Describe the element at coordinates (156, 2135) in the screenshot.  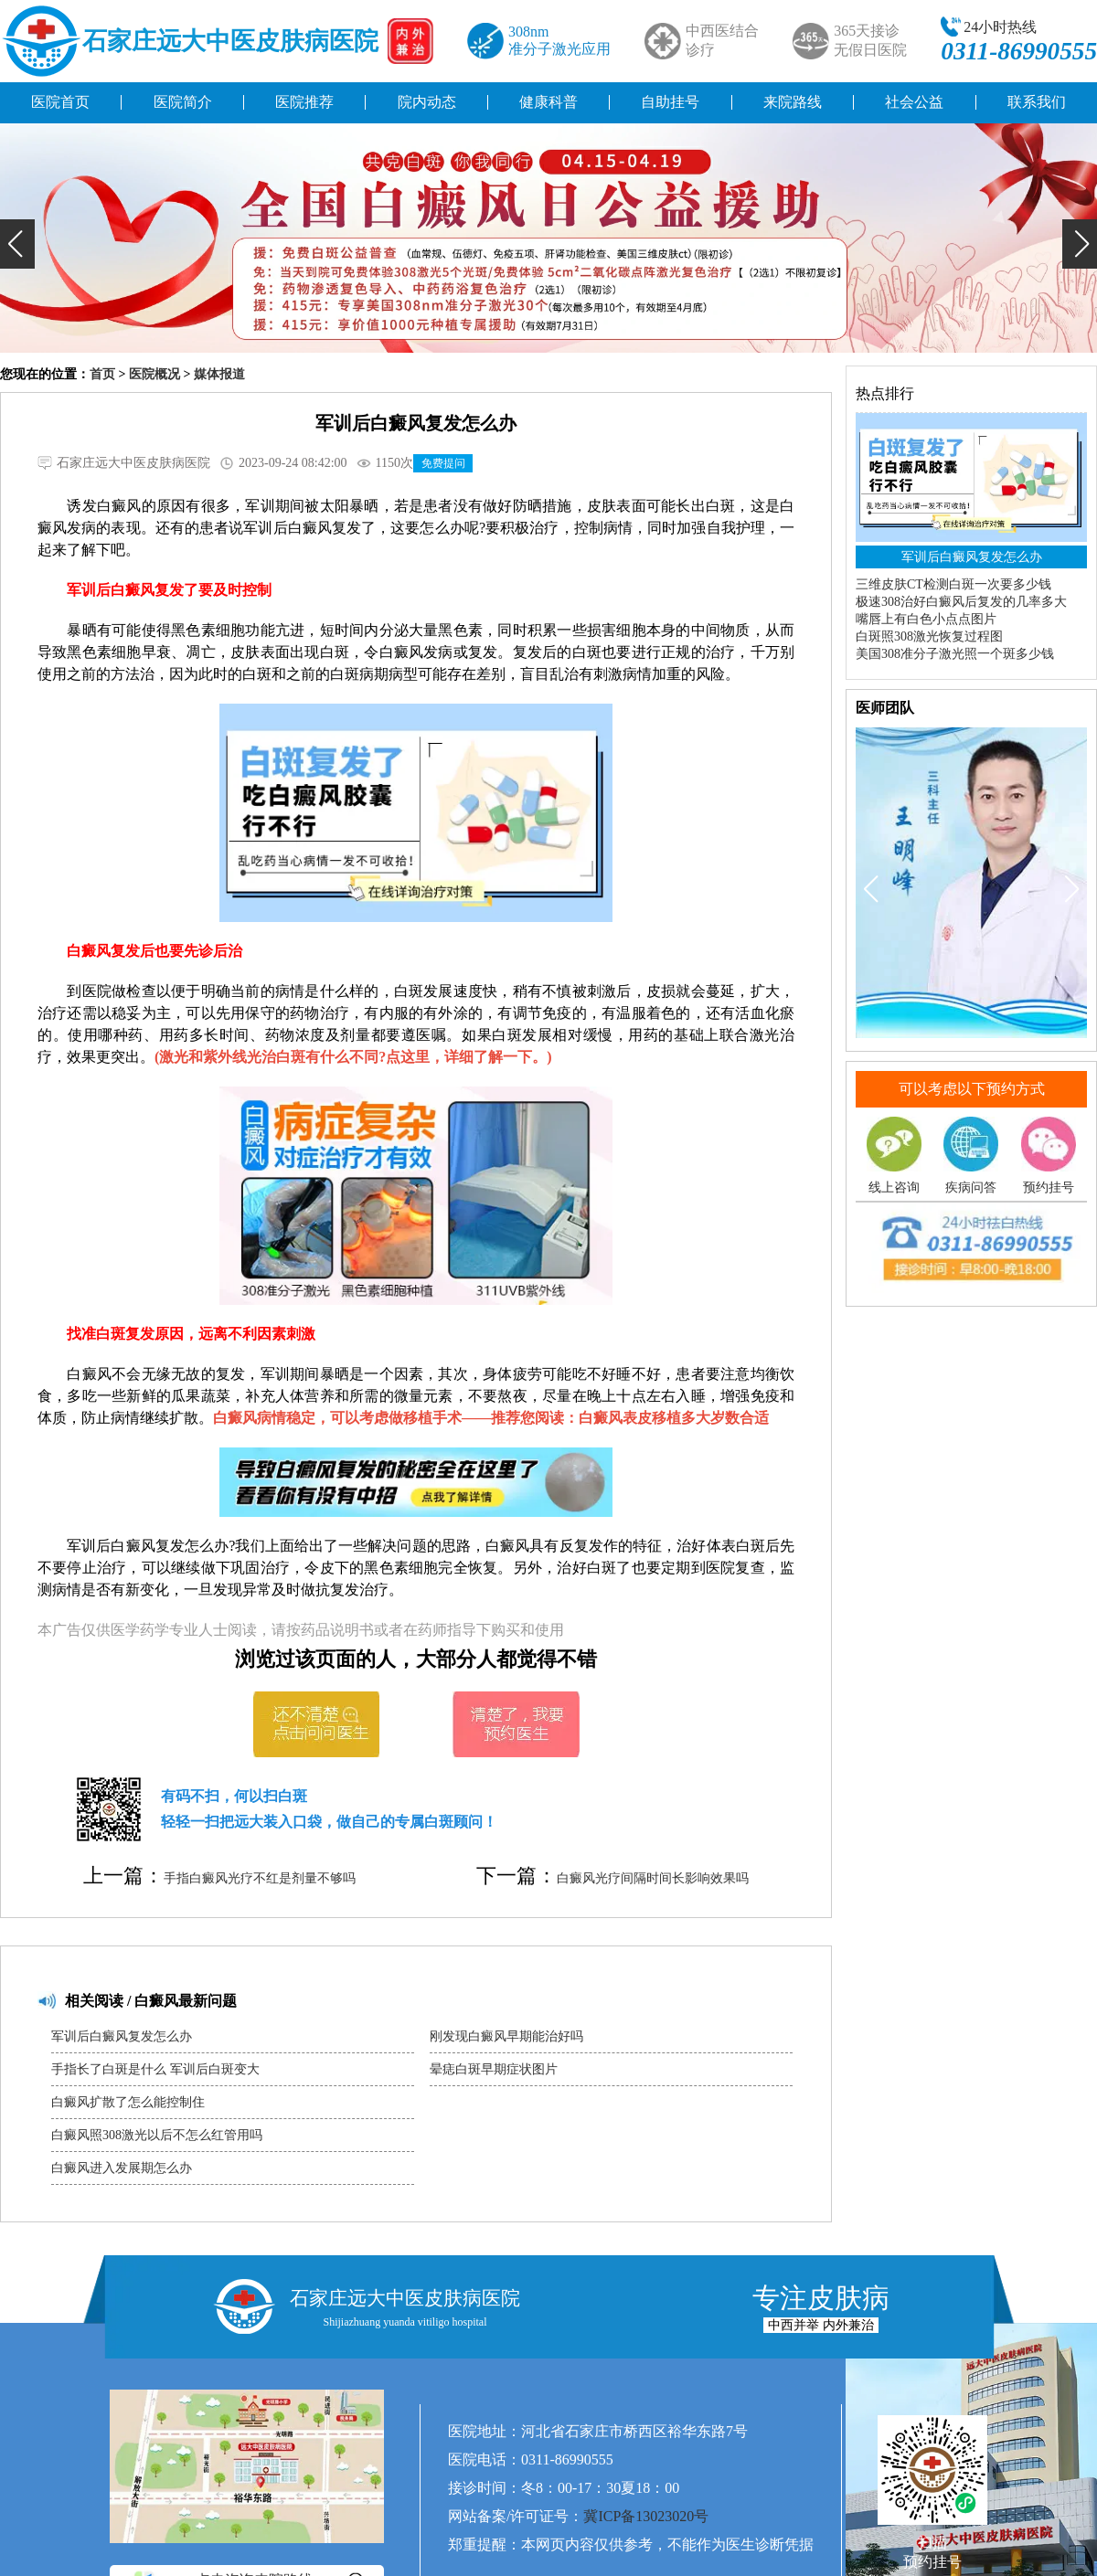
I see `白癜风照308激光以后不怎么红管用吗` at that location.